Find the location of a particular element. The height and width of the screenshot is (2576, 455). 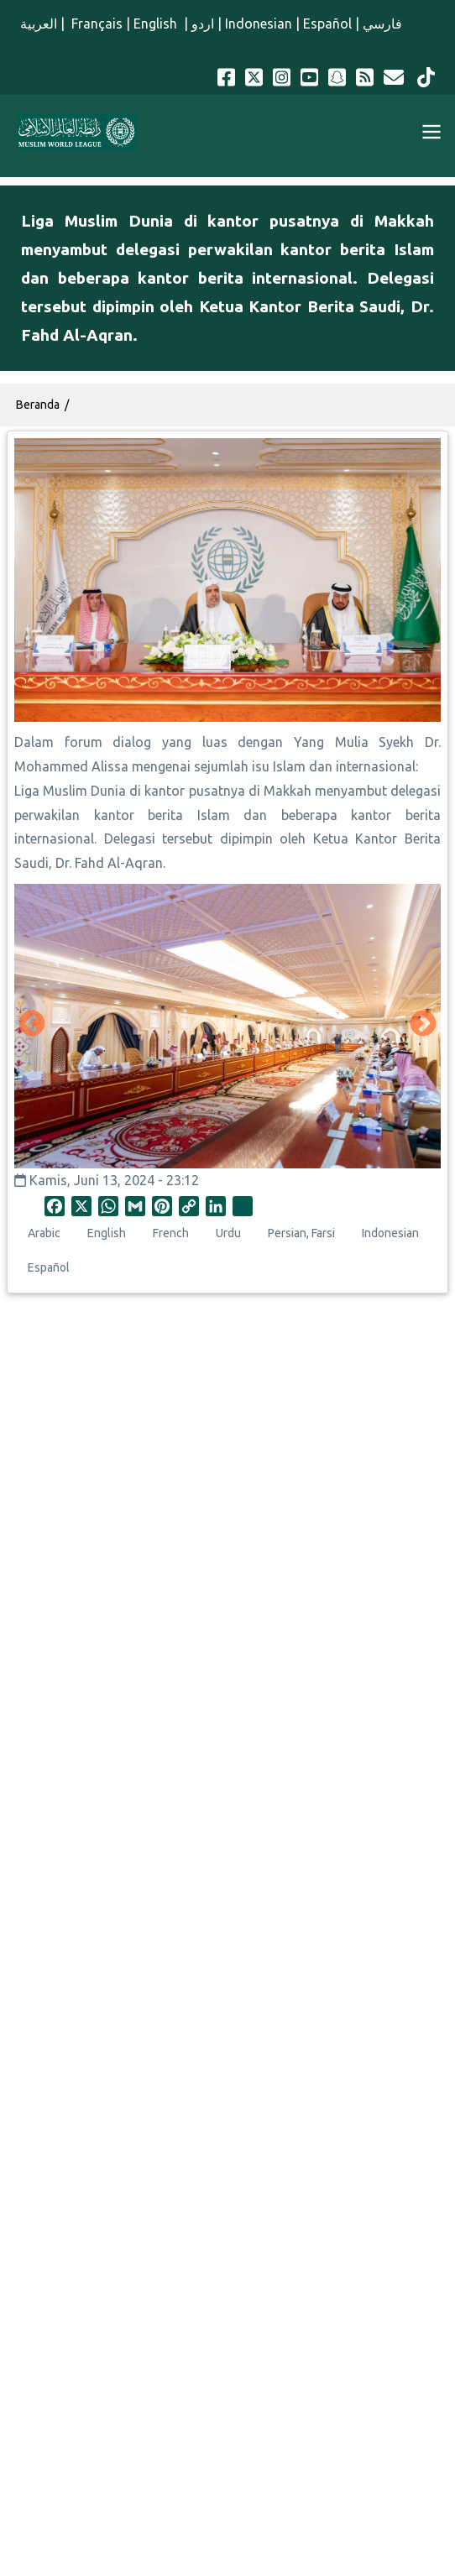

Español is located at coordinates (327, 23).